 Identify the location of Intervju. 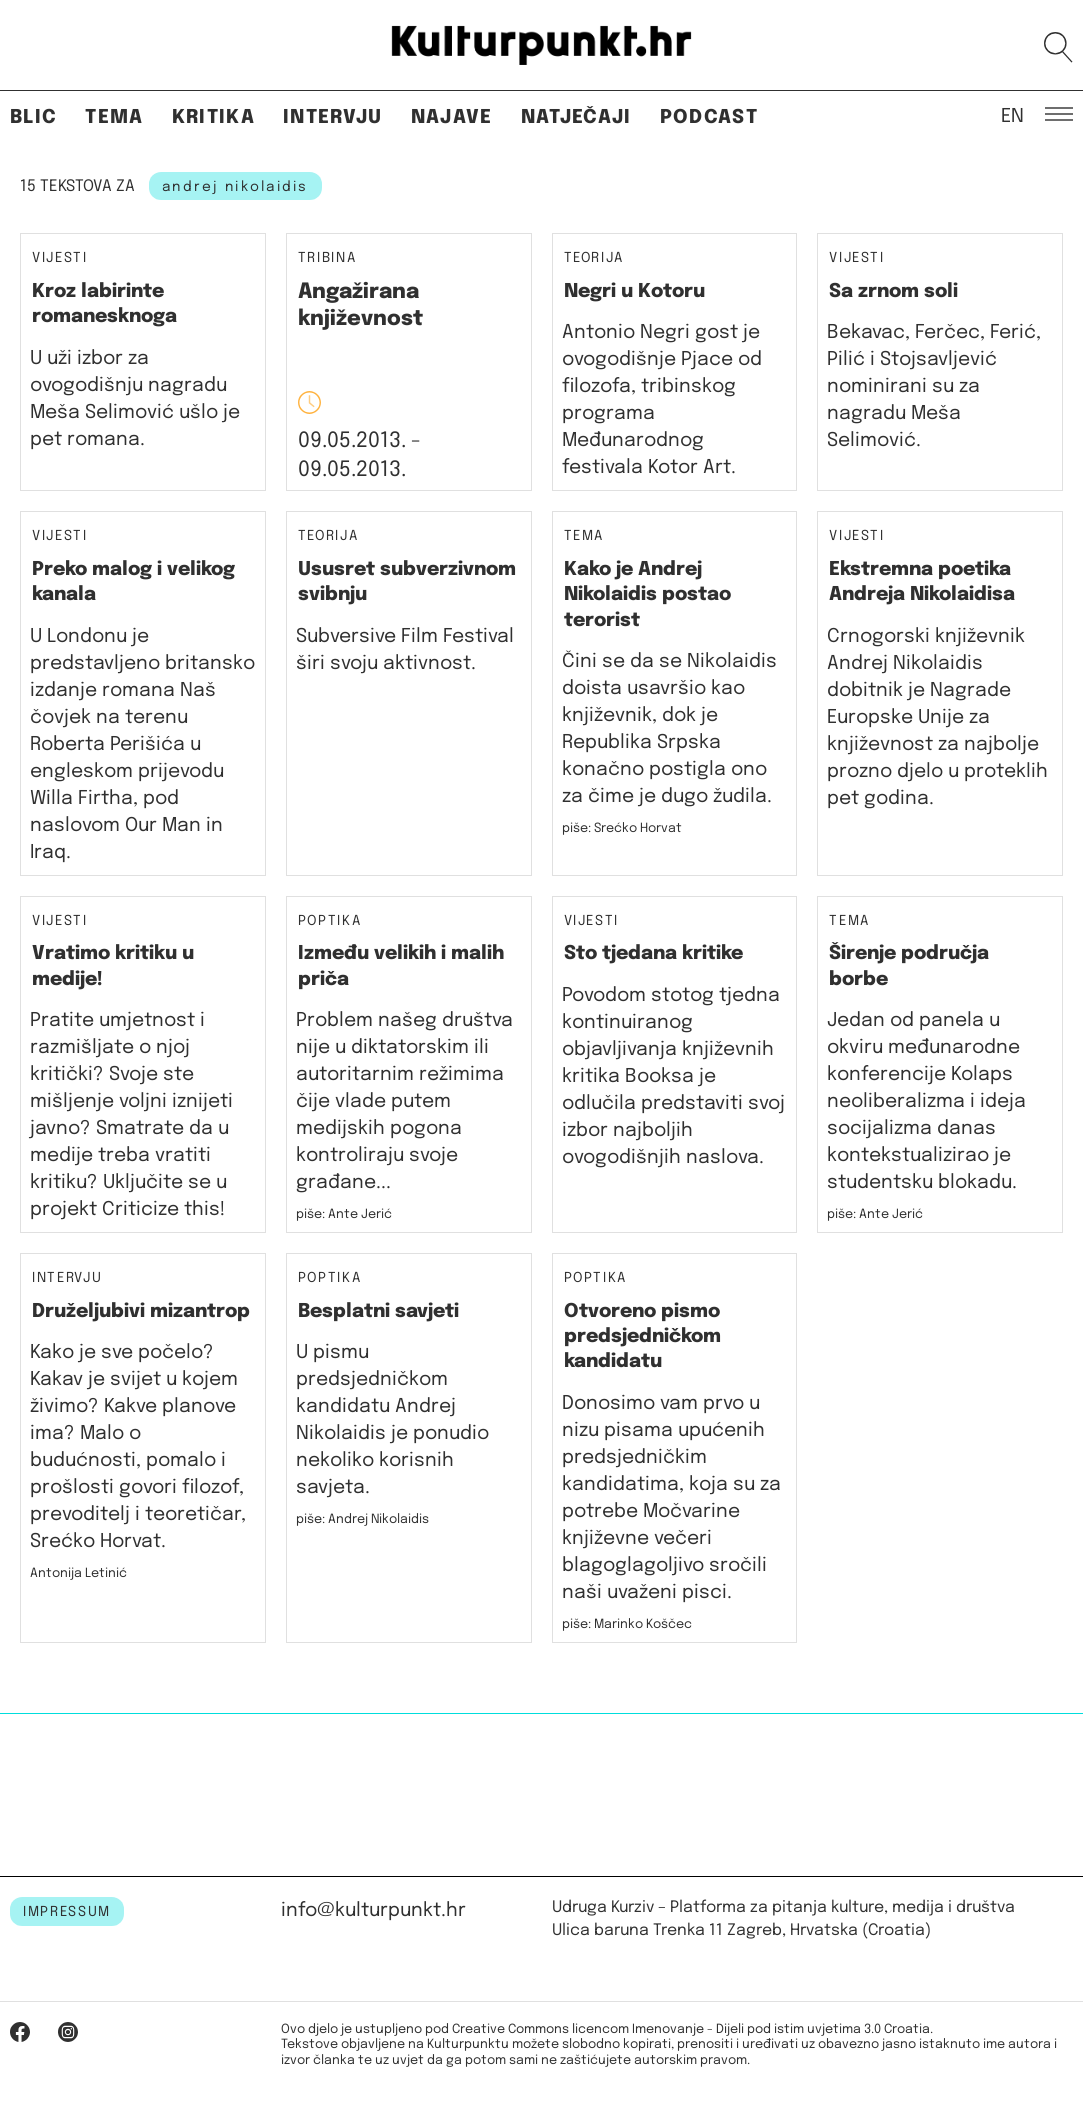
(333, 117).